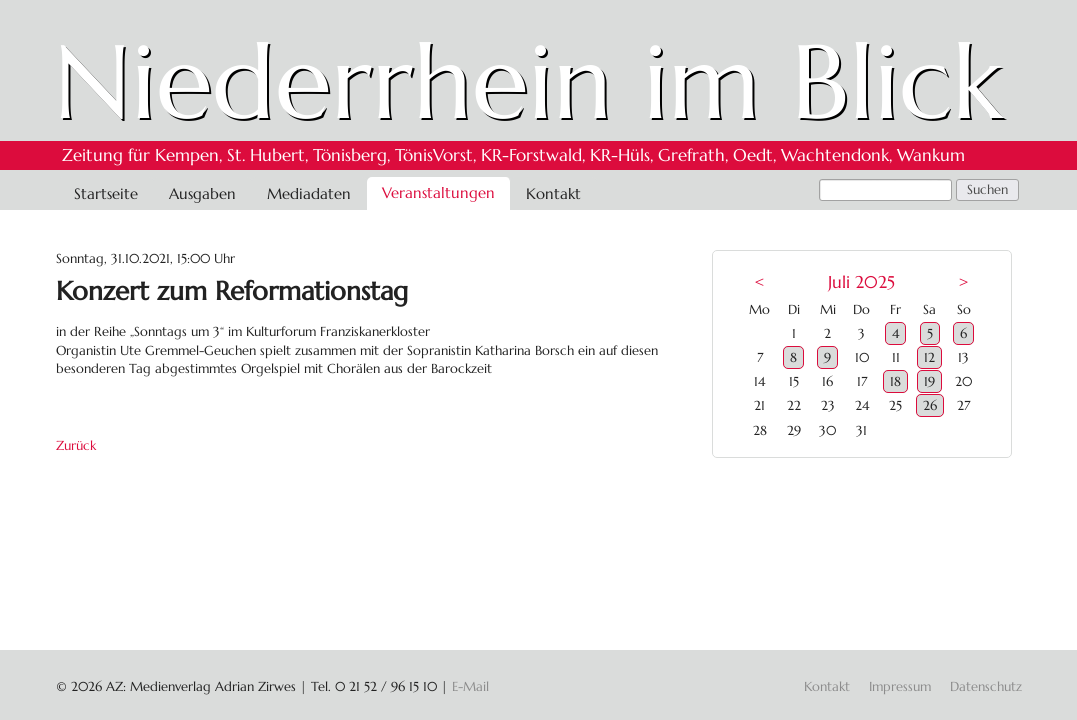  Describe the element at coordinates (309, 193) in the screenshot. I see `Mediadaten` at that location.